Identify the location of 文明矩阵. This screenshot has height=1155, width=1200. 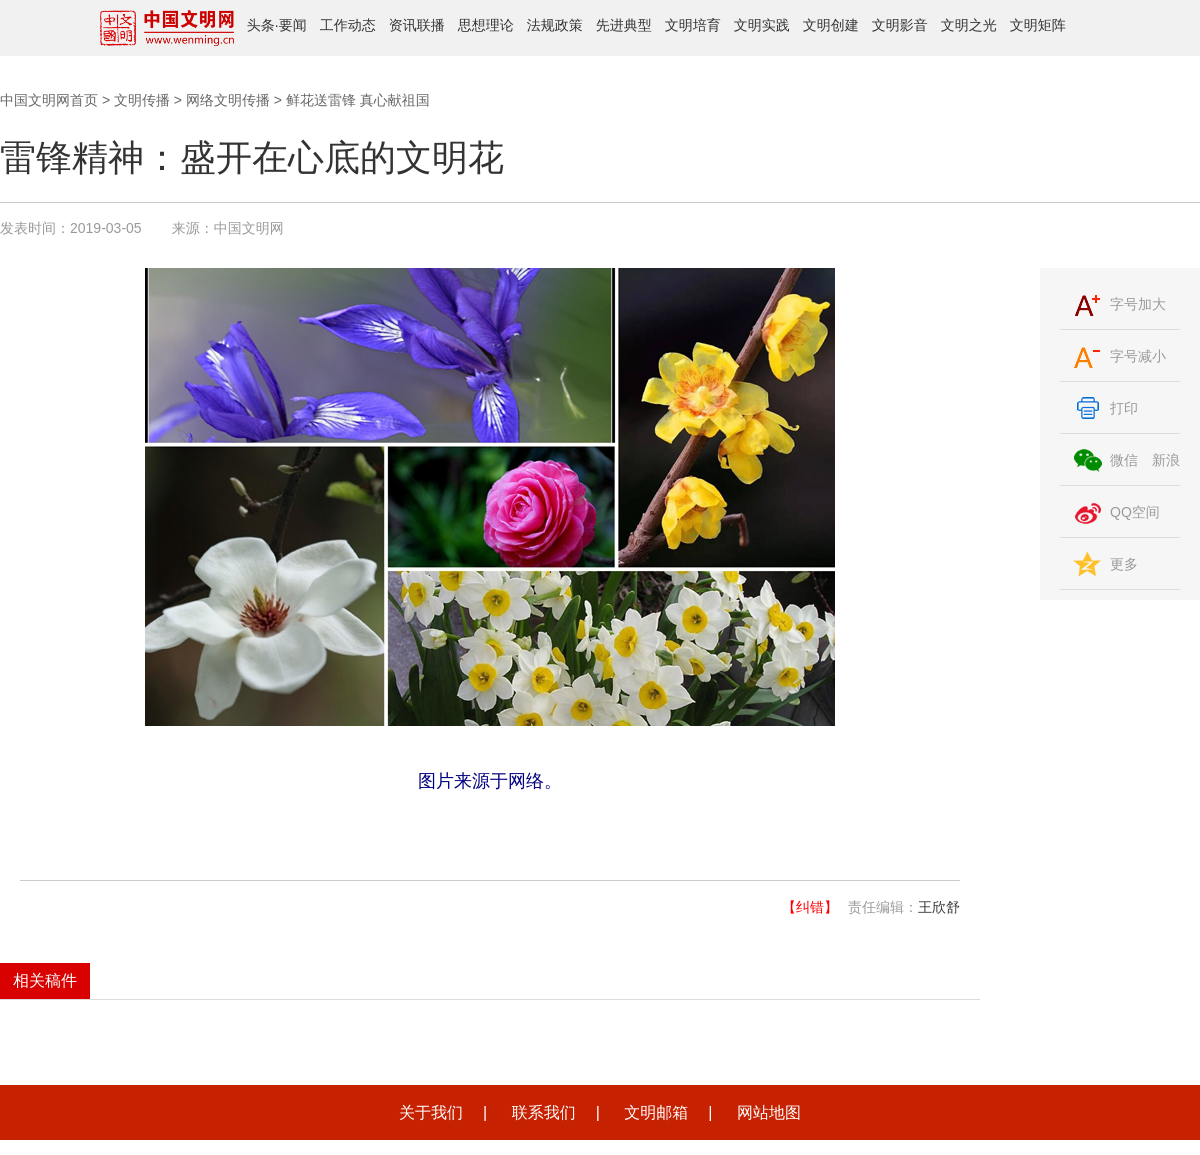
(1038, 25).